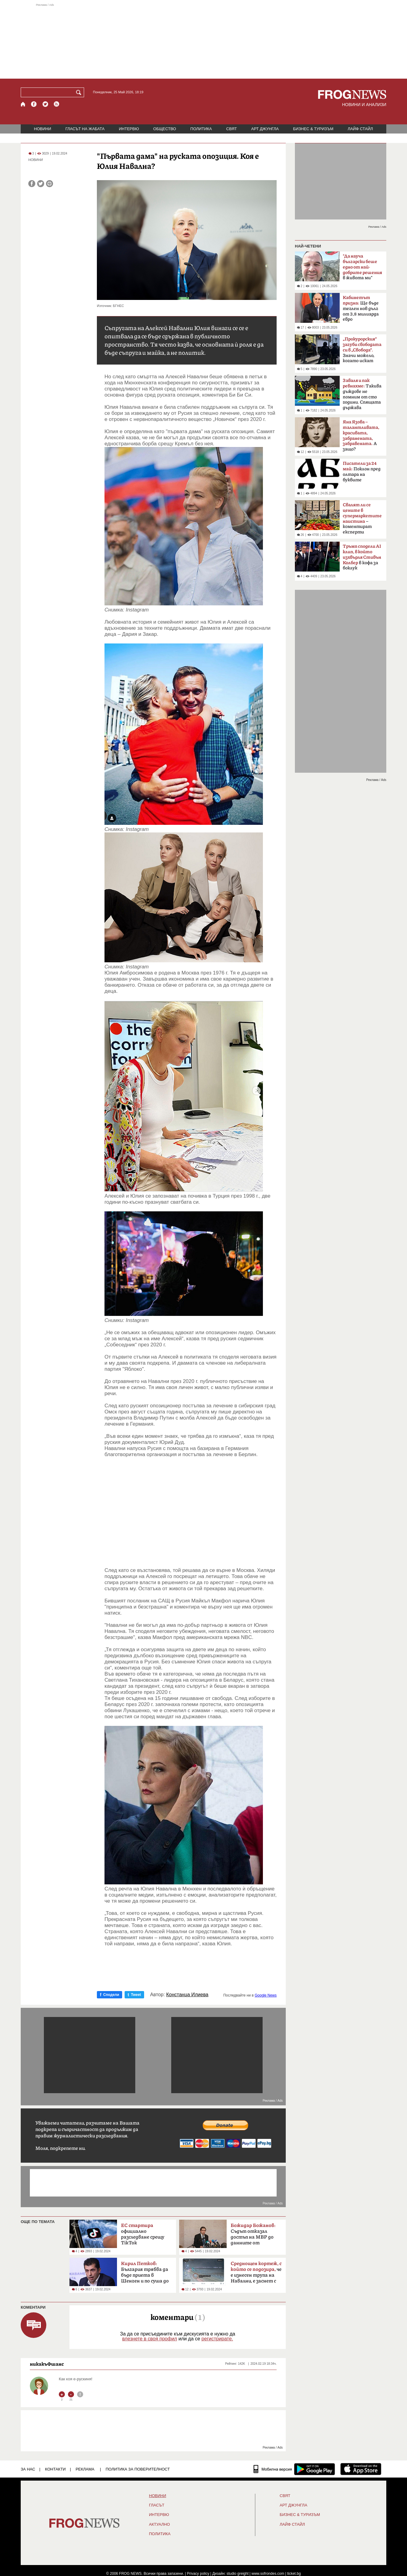 The image size is (407, 2576). I want to click on [Начало], so click(23, 104).